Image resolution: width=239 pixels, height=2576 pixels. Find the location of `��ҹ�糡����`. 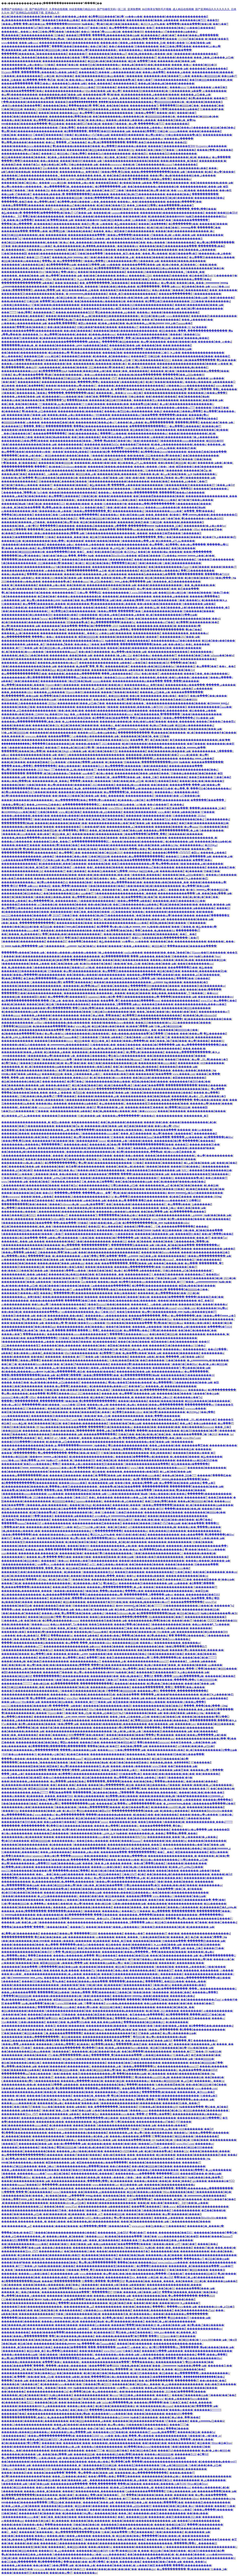

��ҹ�糡���� is located at coordinates (114, 2154).